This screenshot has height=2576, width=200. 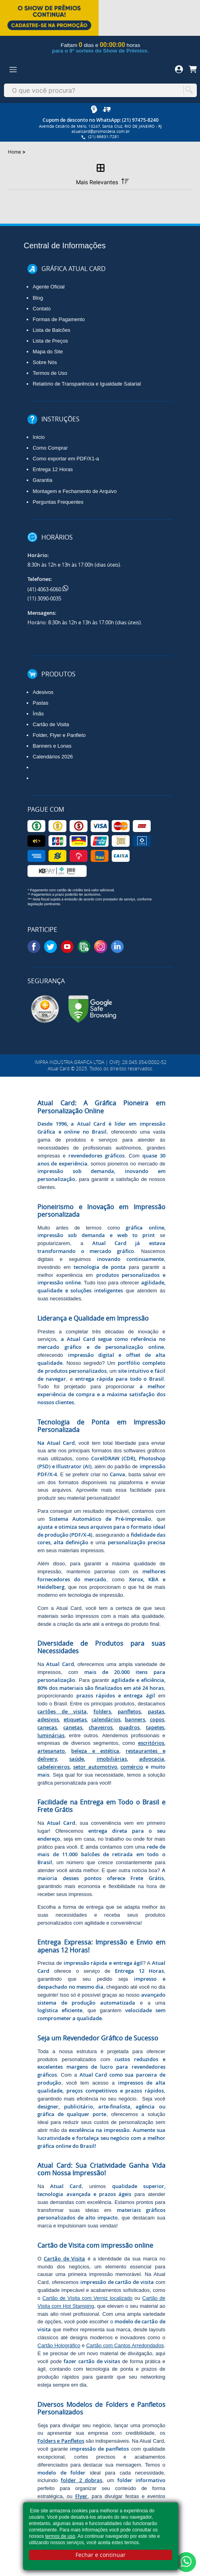 I want to click on saúde, so click(x=76, y=1758).